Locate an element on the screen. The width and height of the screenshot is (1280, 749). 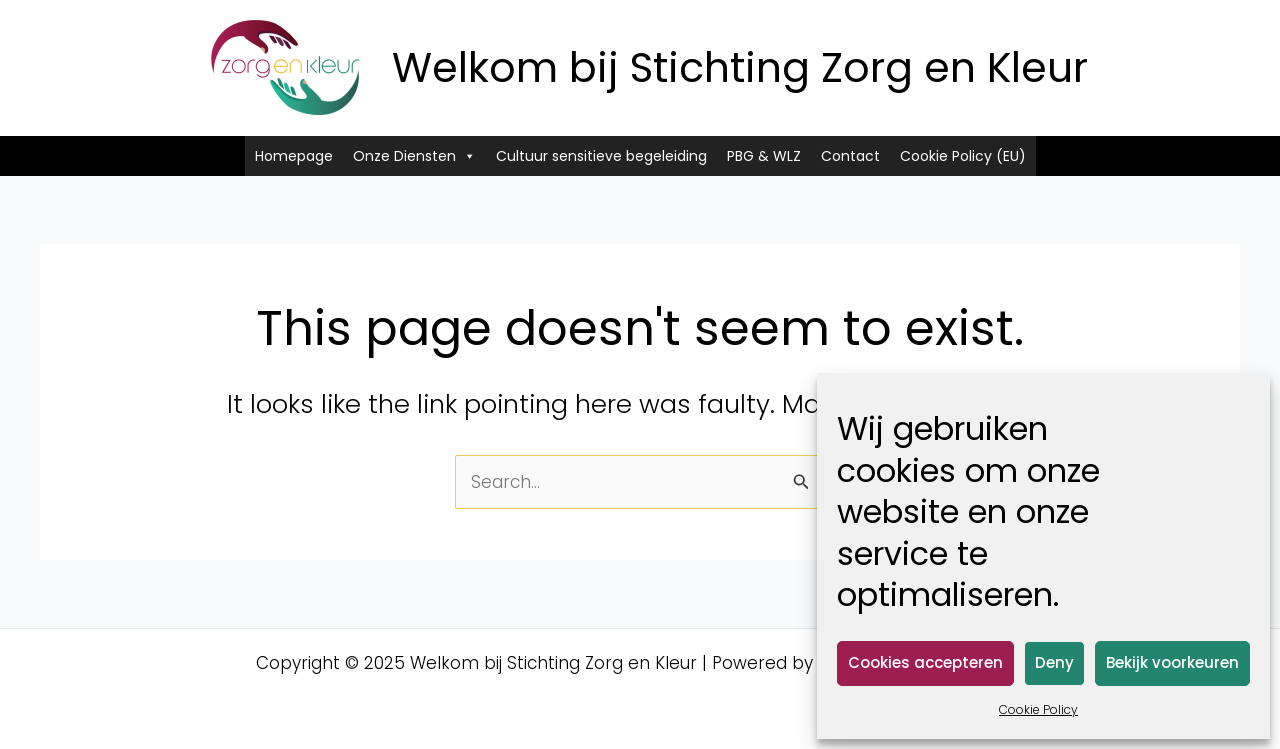
Welkom bij Stichting Zorg en Kleur is located at coordinates (740, 67).